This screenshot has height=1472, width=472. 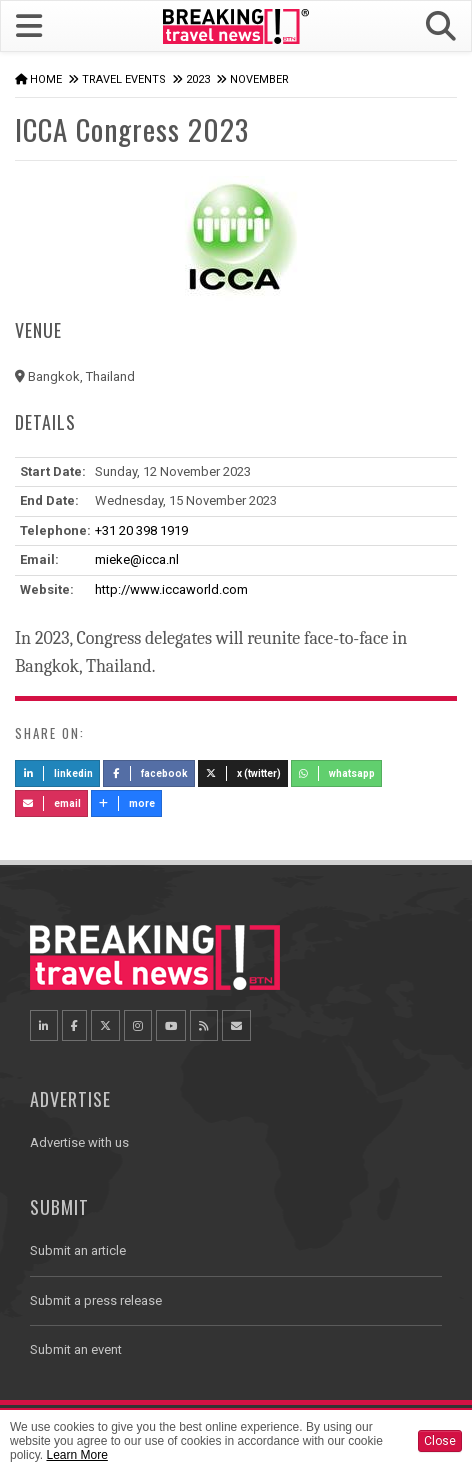 I want to click on [button], so click(x=441, y=26).